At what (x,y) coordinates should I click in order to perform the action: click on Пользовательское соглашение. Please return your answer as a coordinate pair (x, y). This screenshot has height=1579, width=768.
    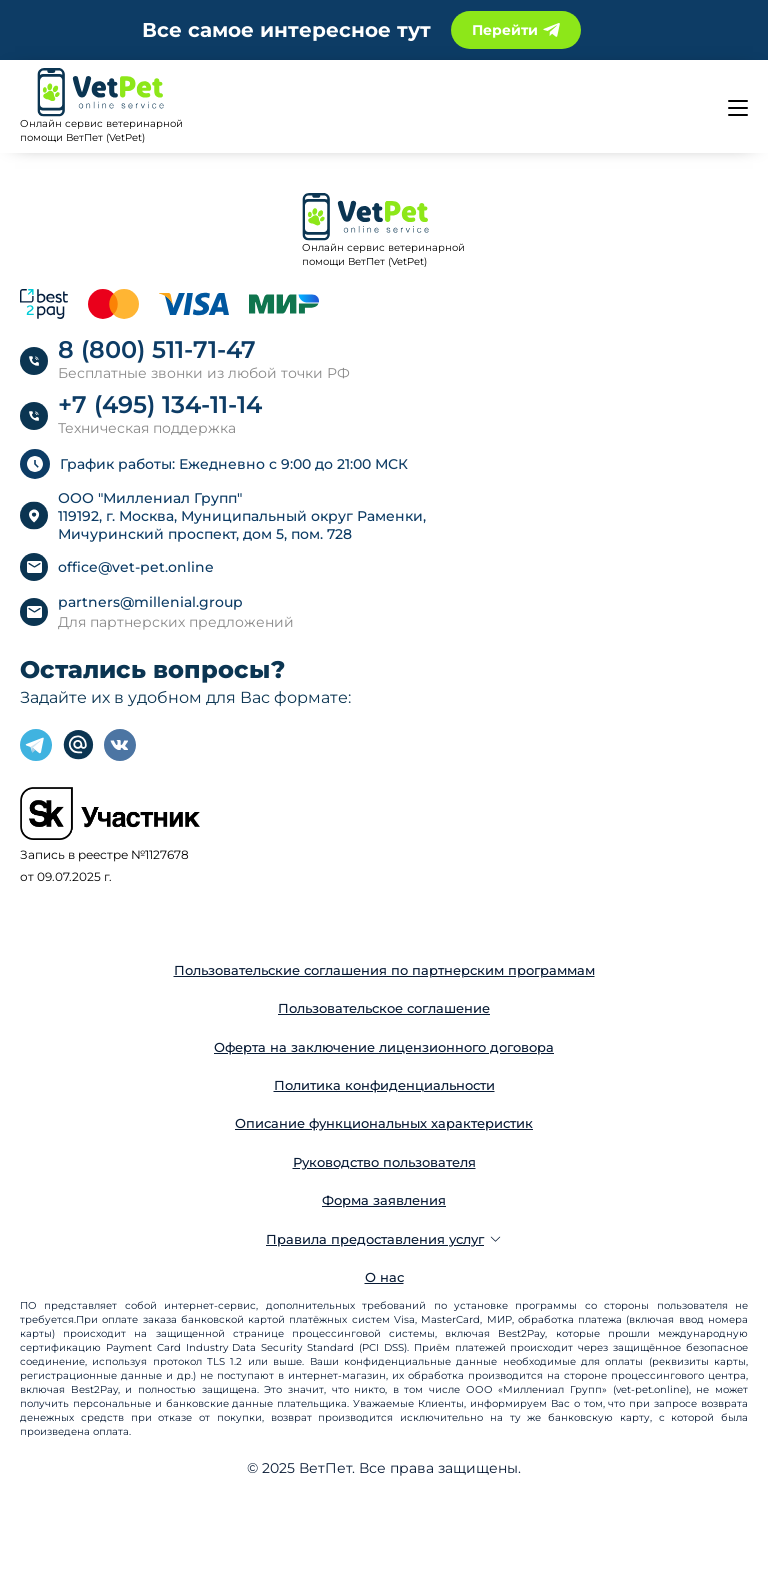
    Looking at the image, I should click on (384, 1008).